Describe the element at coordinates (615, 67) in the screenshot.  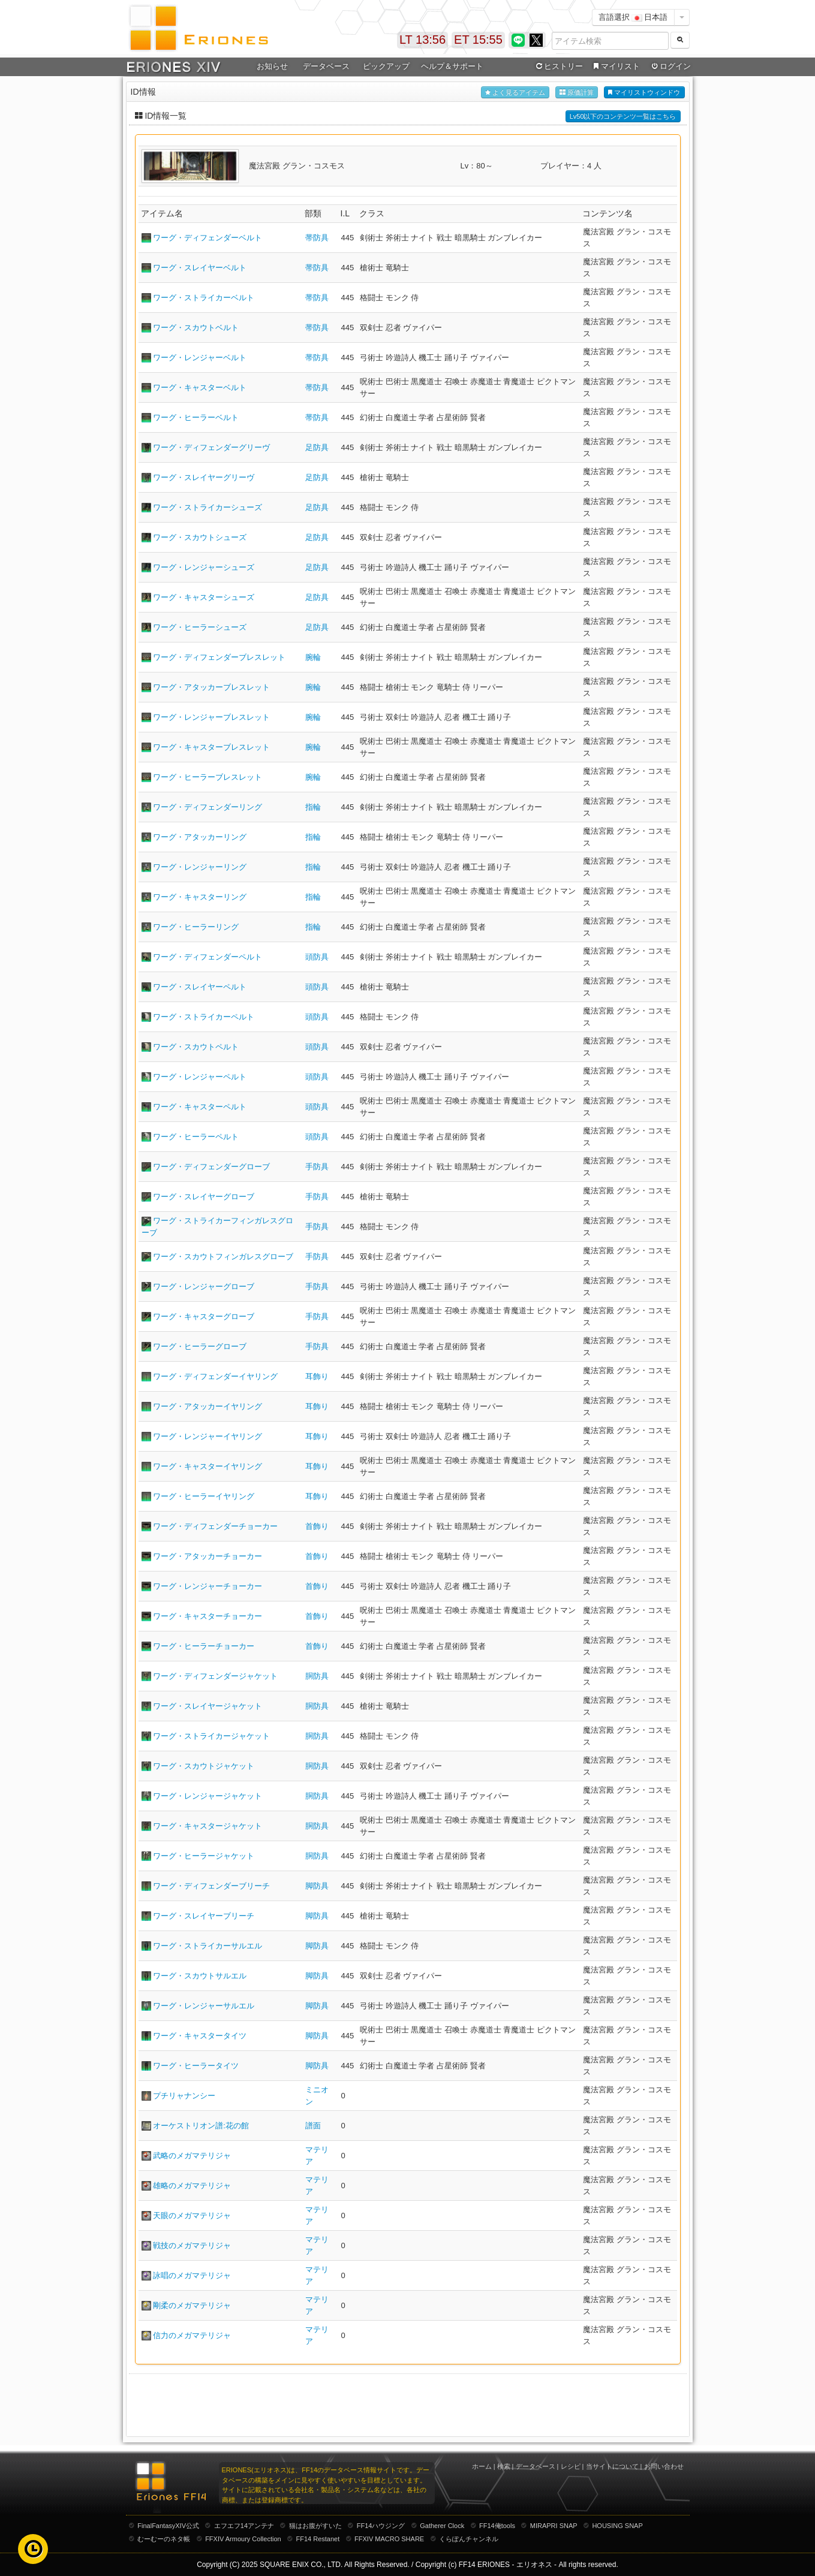
I see `マイリスト` at that location.